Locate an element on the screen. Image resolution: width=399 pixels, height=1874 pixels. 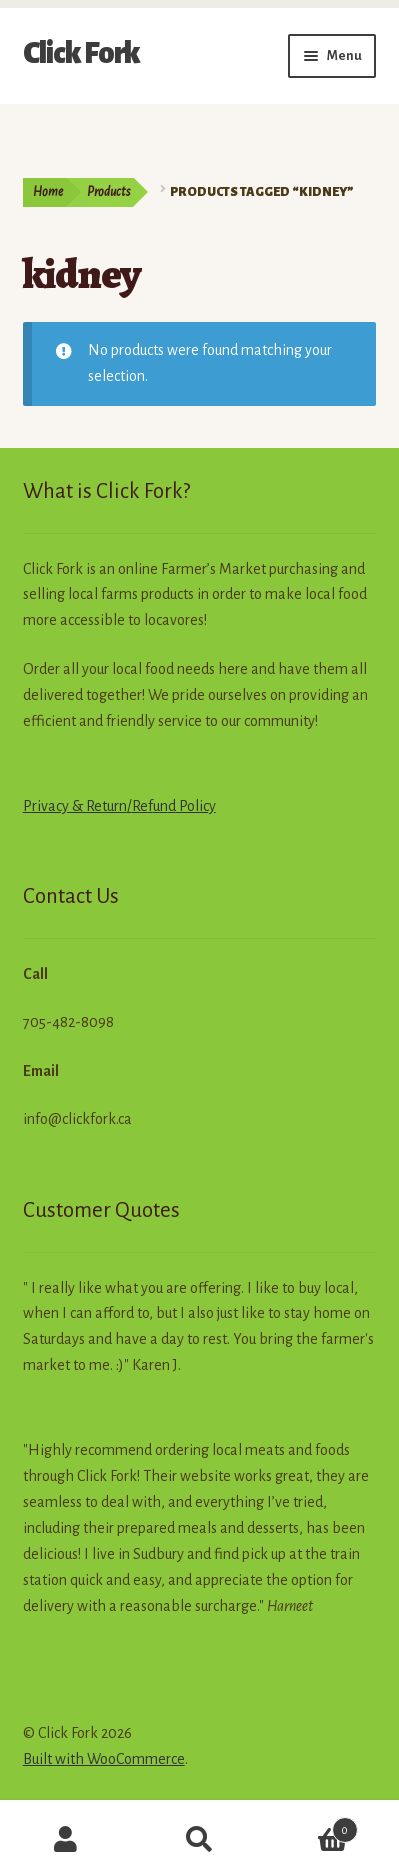
Click Fork is located at coordinates (81, 53).